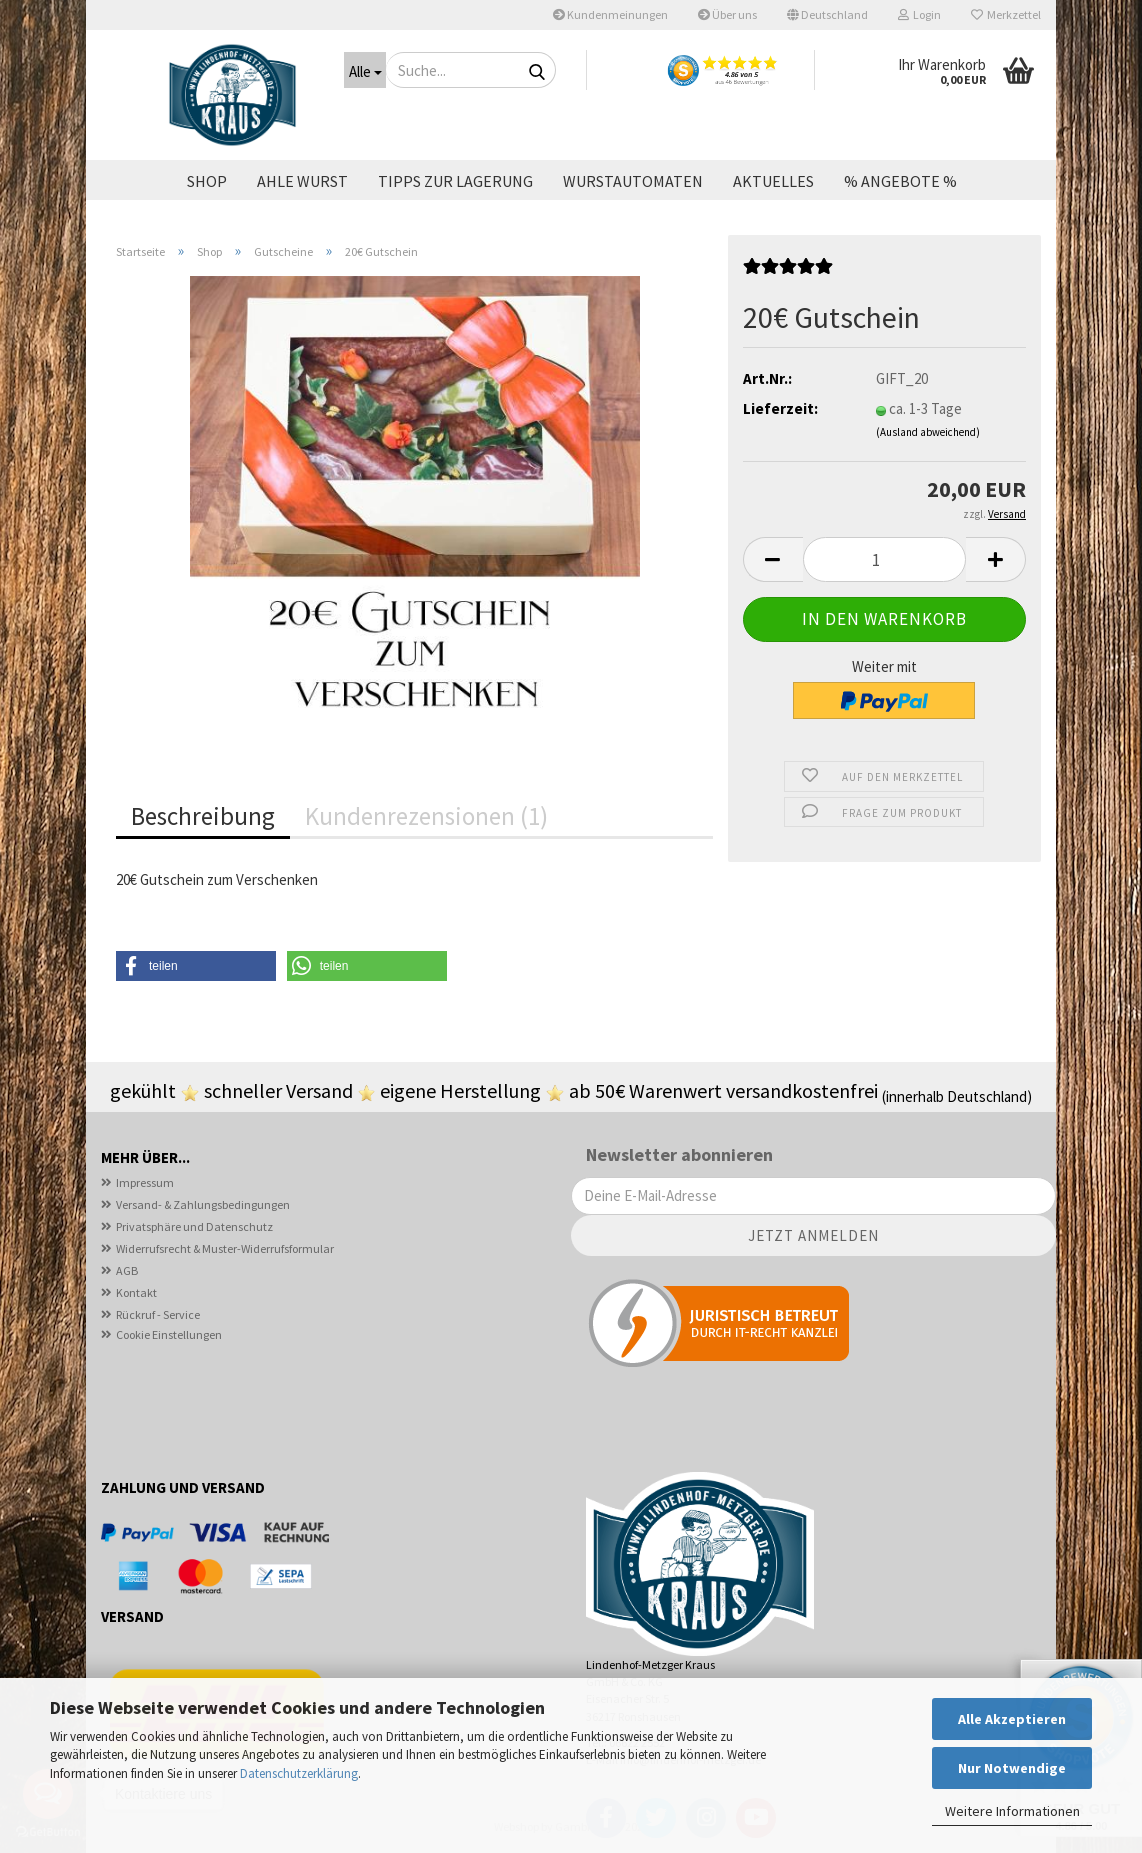 This screenshot has height=1853, width=1142. What do you see at coordinates (302, 181) in the screenshot?
I see `Ahle Wurst` at bounding box center [302, 181].